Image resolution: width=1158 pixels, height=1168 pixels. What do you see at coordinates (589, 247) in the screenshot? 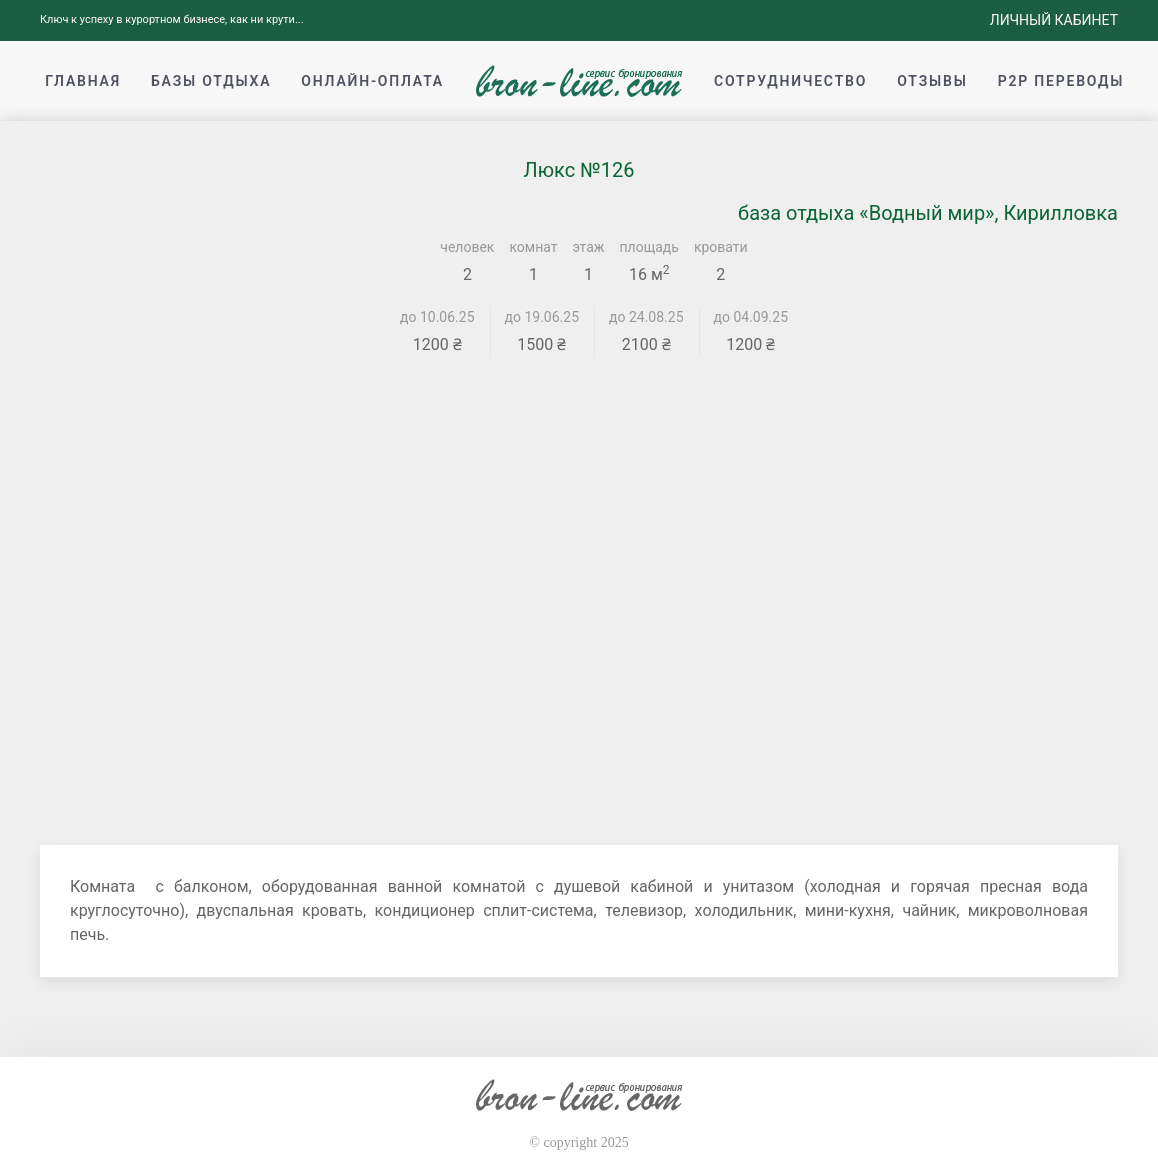
I see `этаж` at bounding box center [589, 247].